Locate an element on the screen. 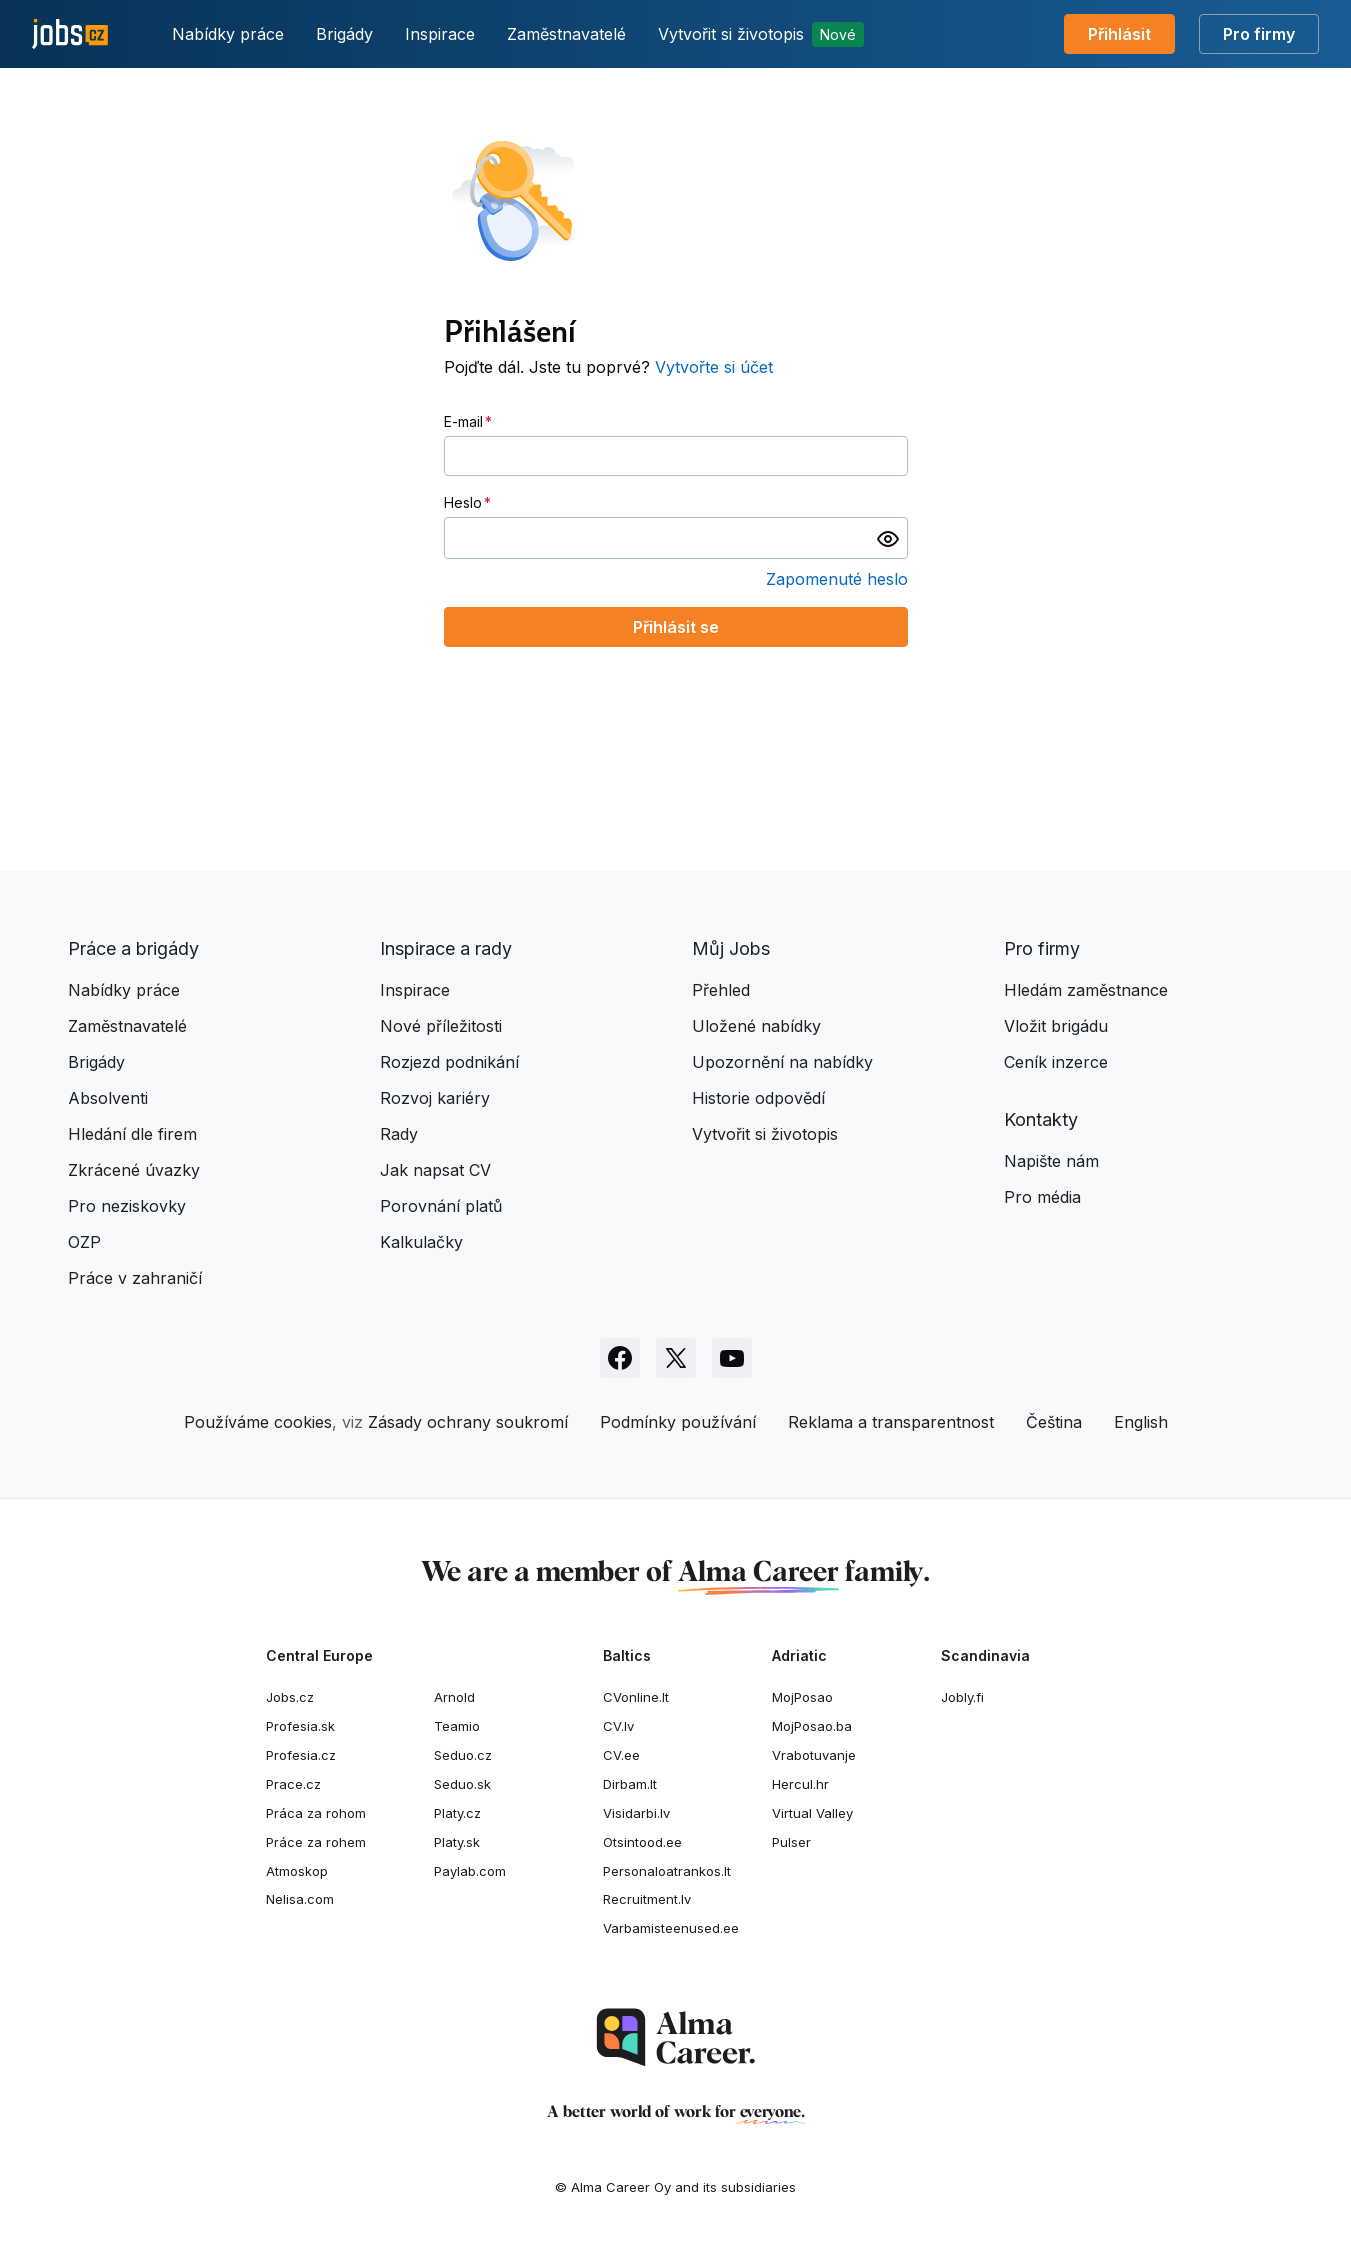 This screenshot has width=1351, height=2252. Práca za rohom is located at coordinates (316, 1813).